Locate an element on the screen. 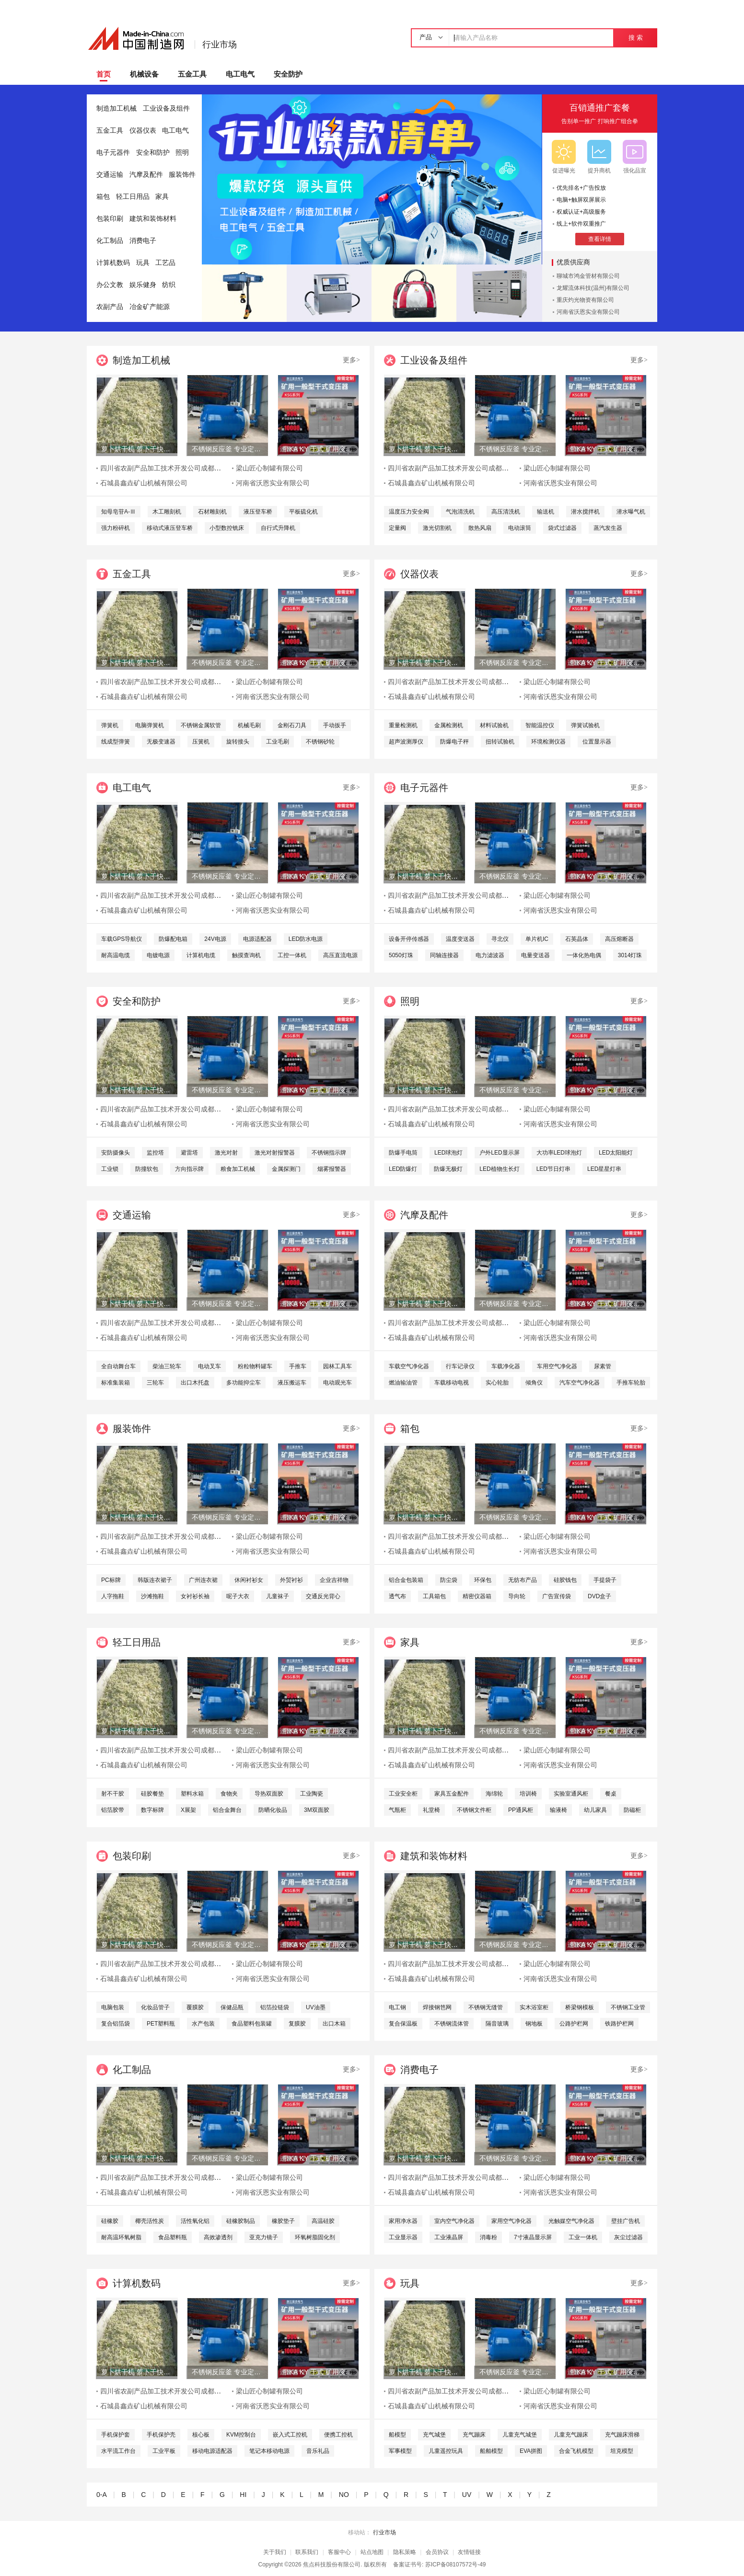  防爆手电筒 is located at coordinates (403, 1152).